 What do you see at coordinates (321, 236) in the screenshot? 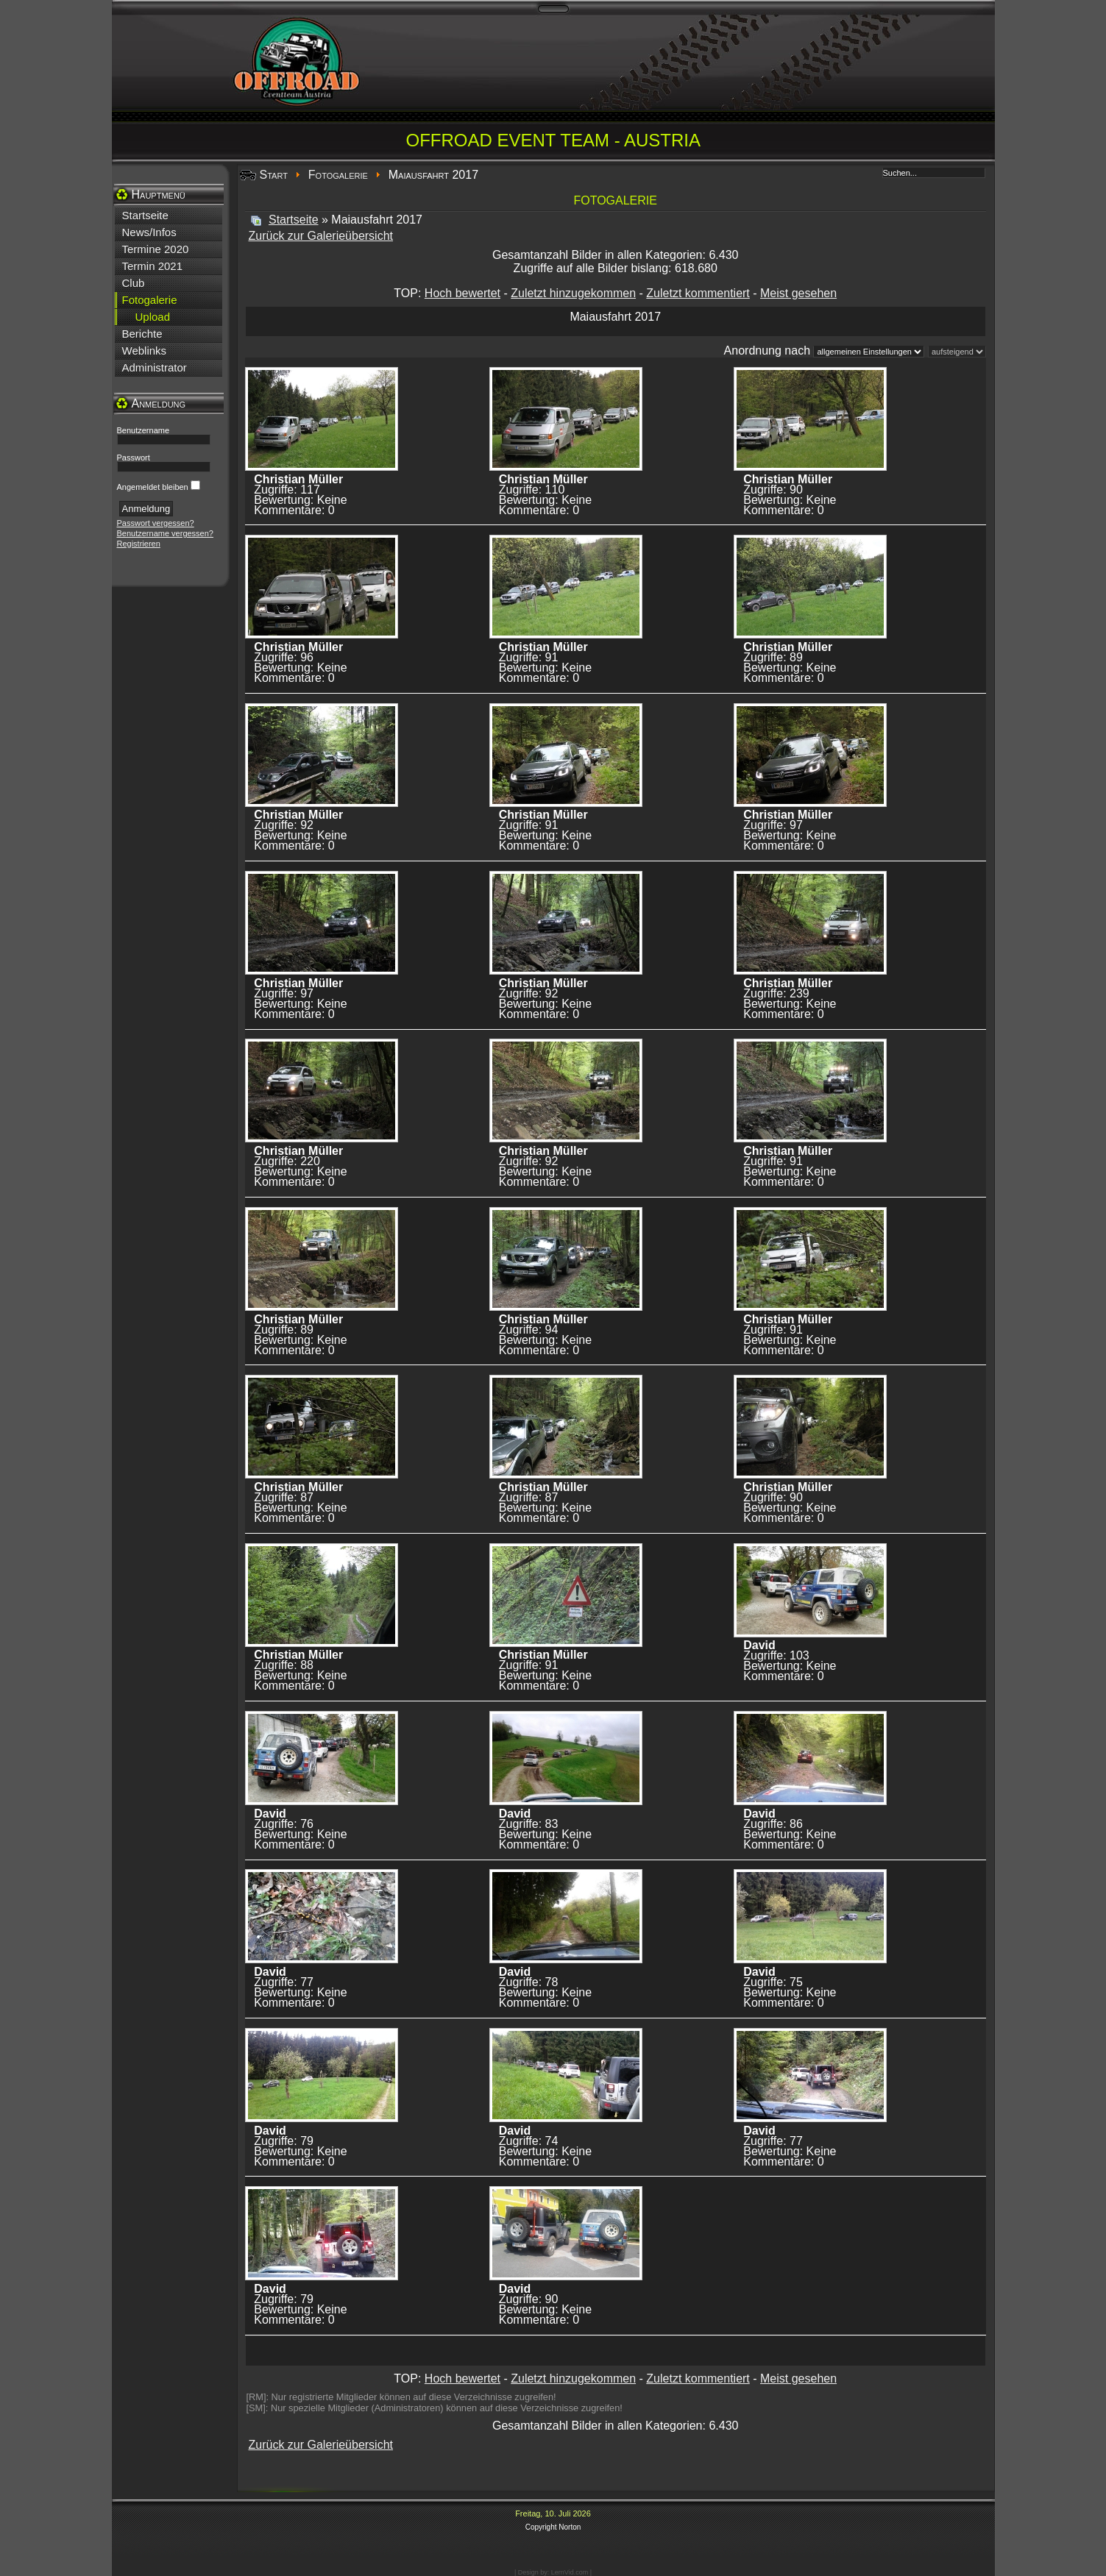
I see `Zurück zur Galerieübersicht` at bounding box center [321, 236].